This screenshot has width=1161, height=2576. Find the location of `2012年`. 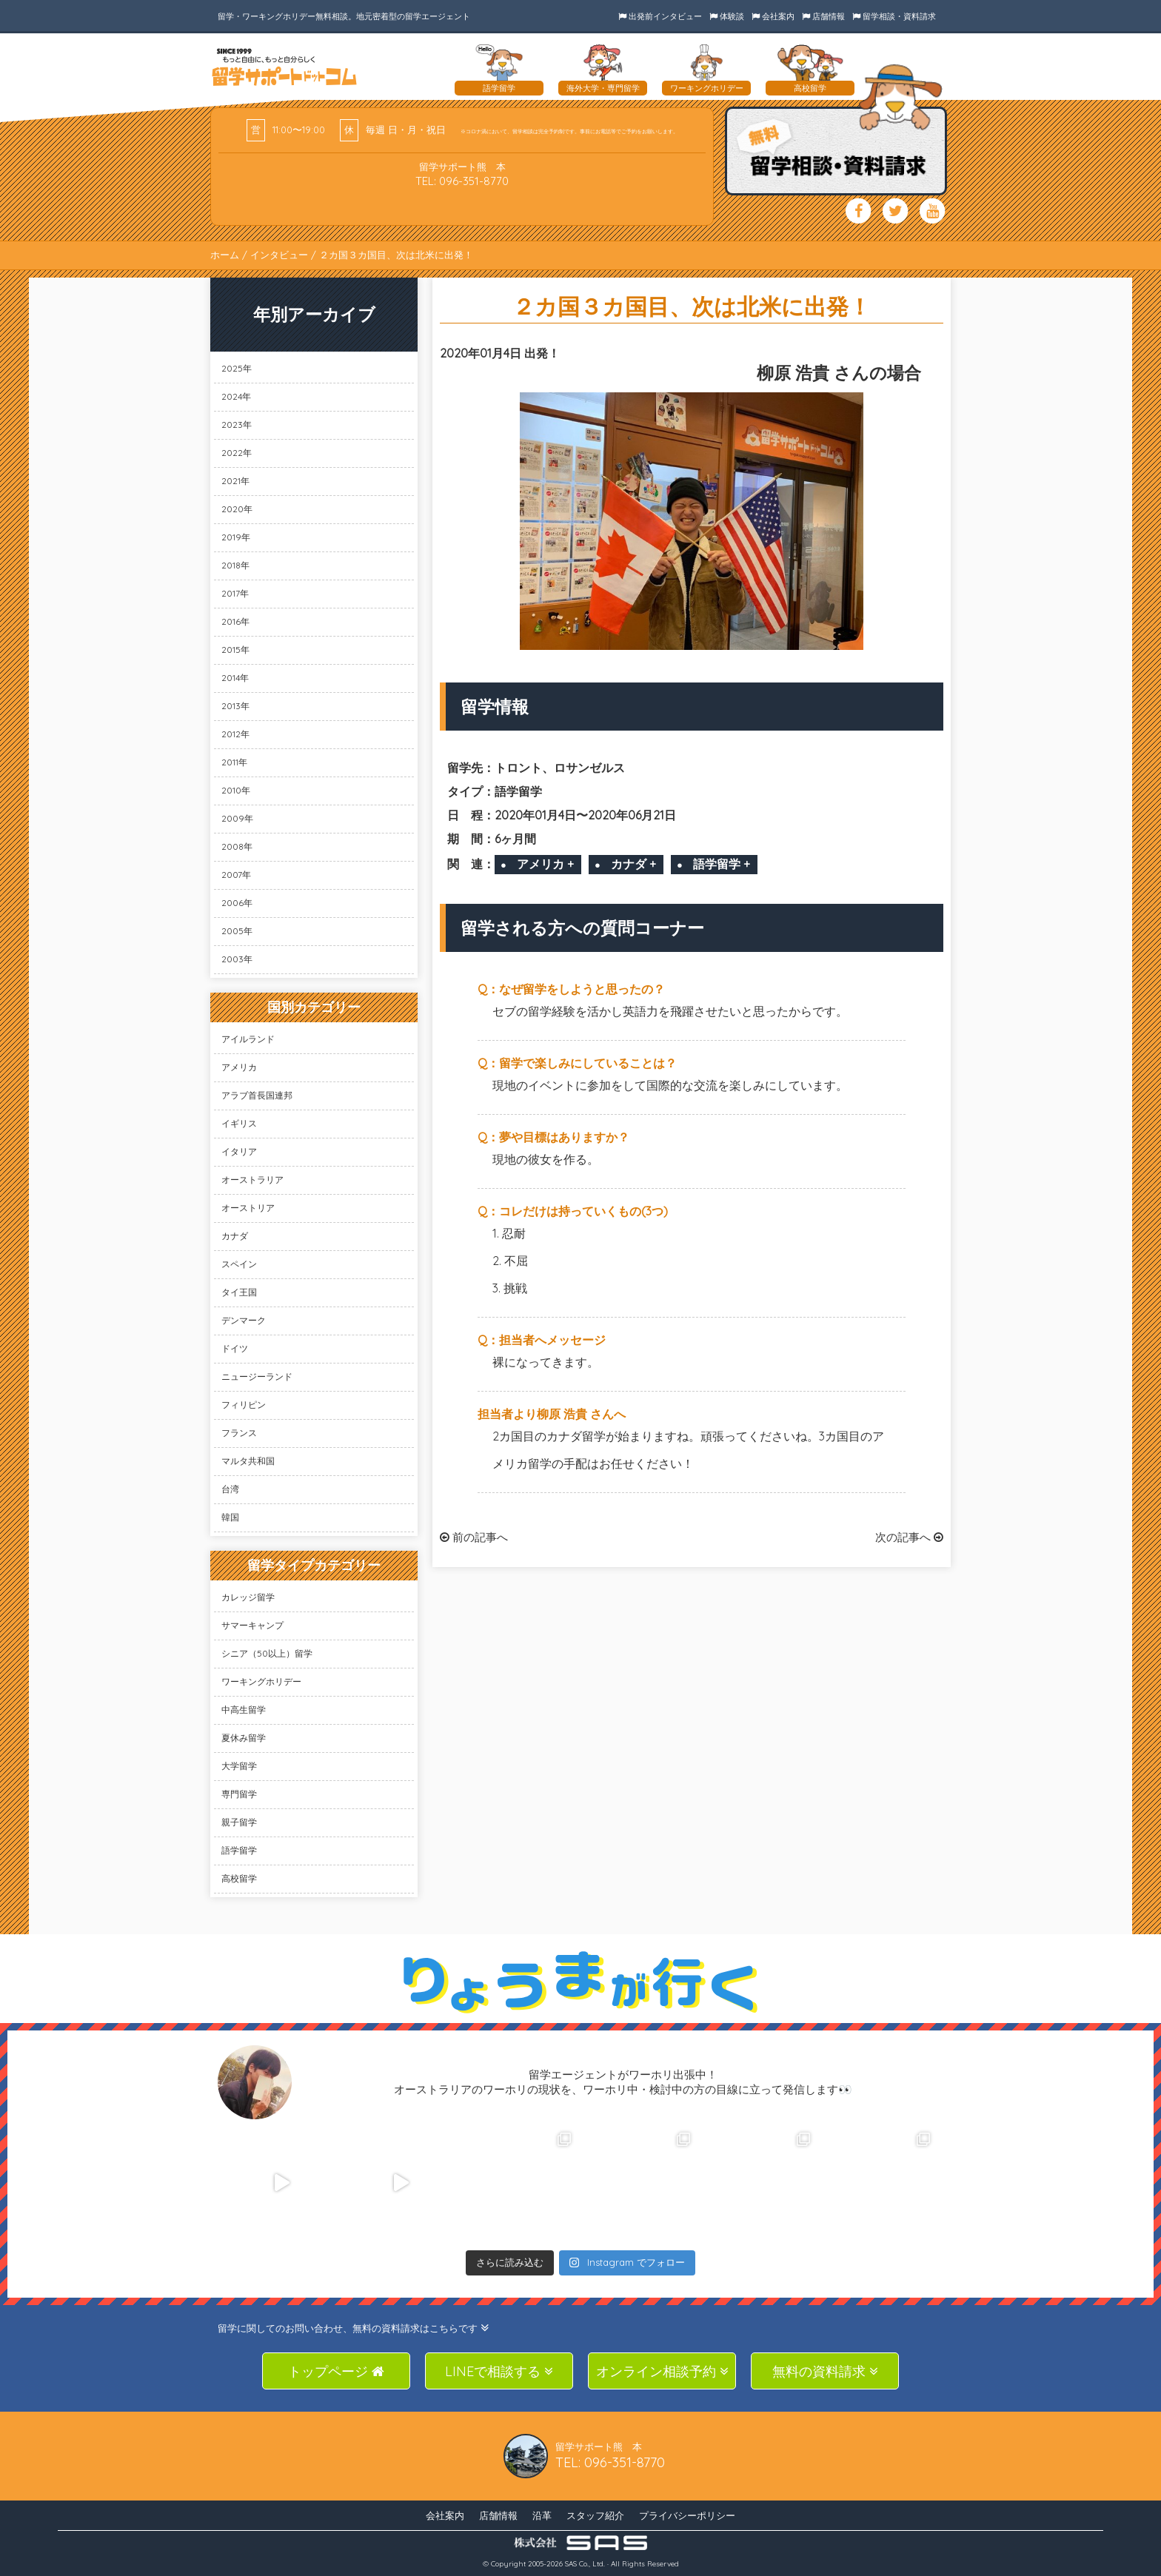

2012年 is located at coordinates (235, 733).